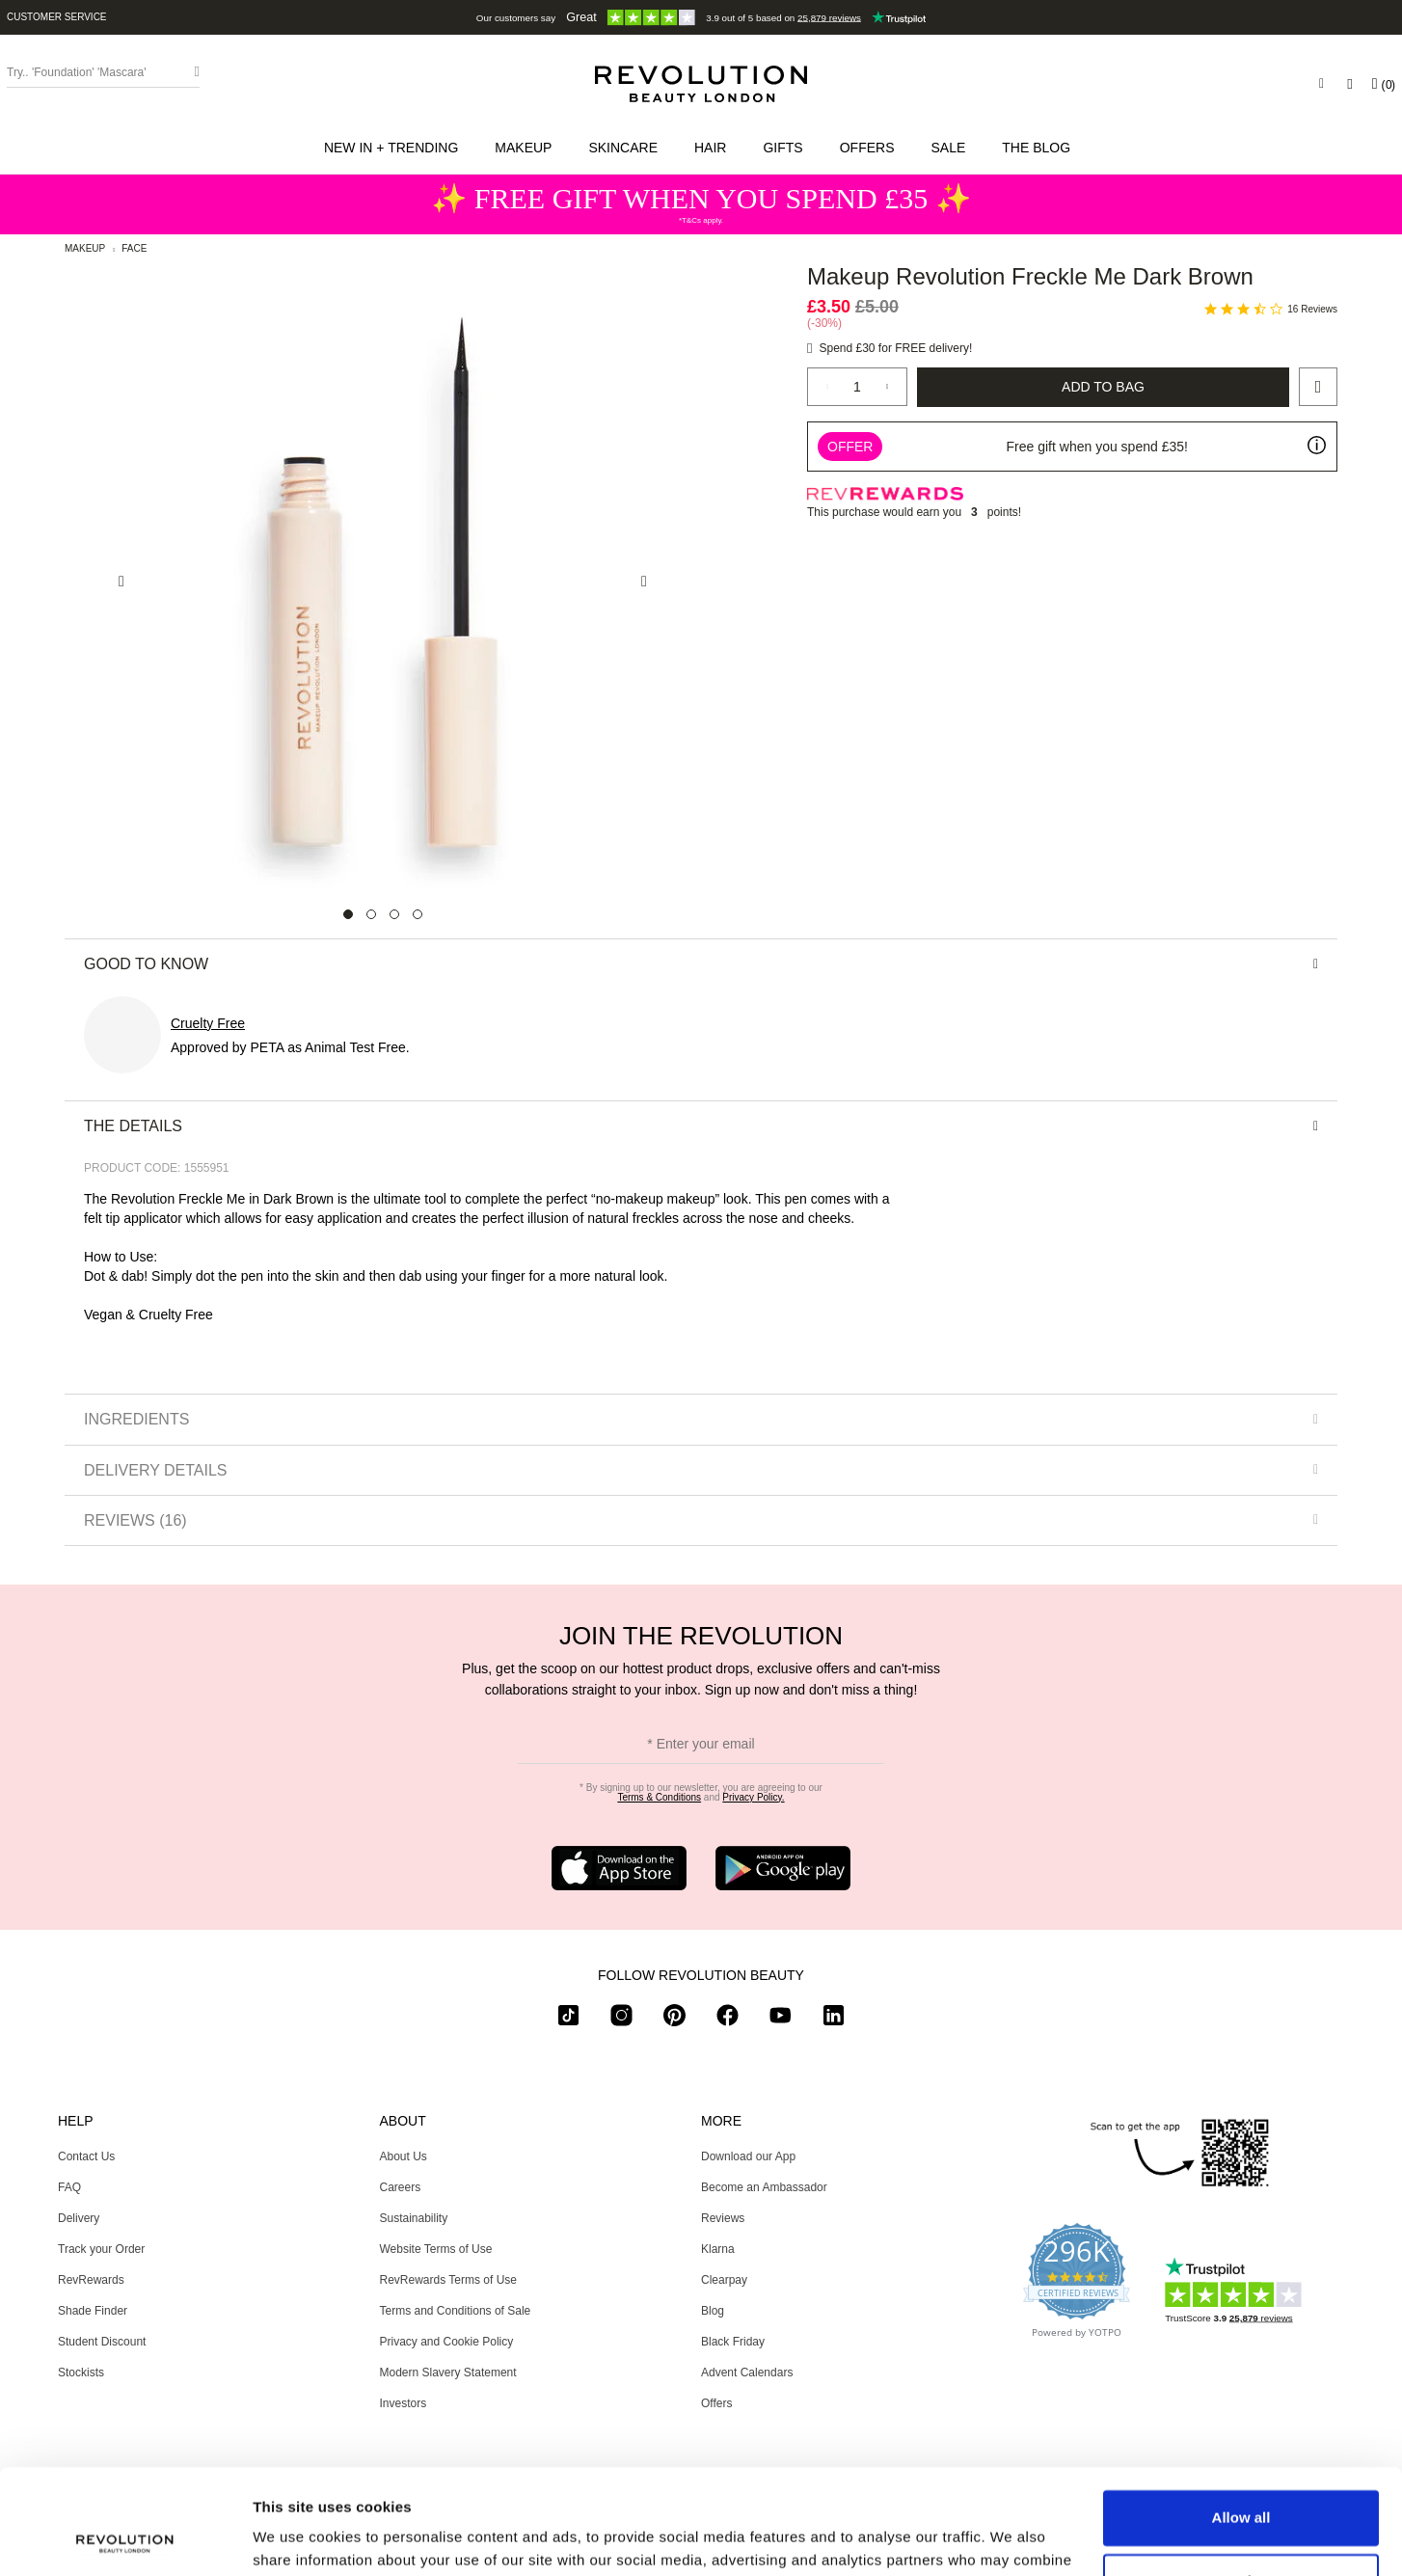 This screenshot has width=1402, height=2576. I want to click on [button], so click(395, 148).